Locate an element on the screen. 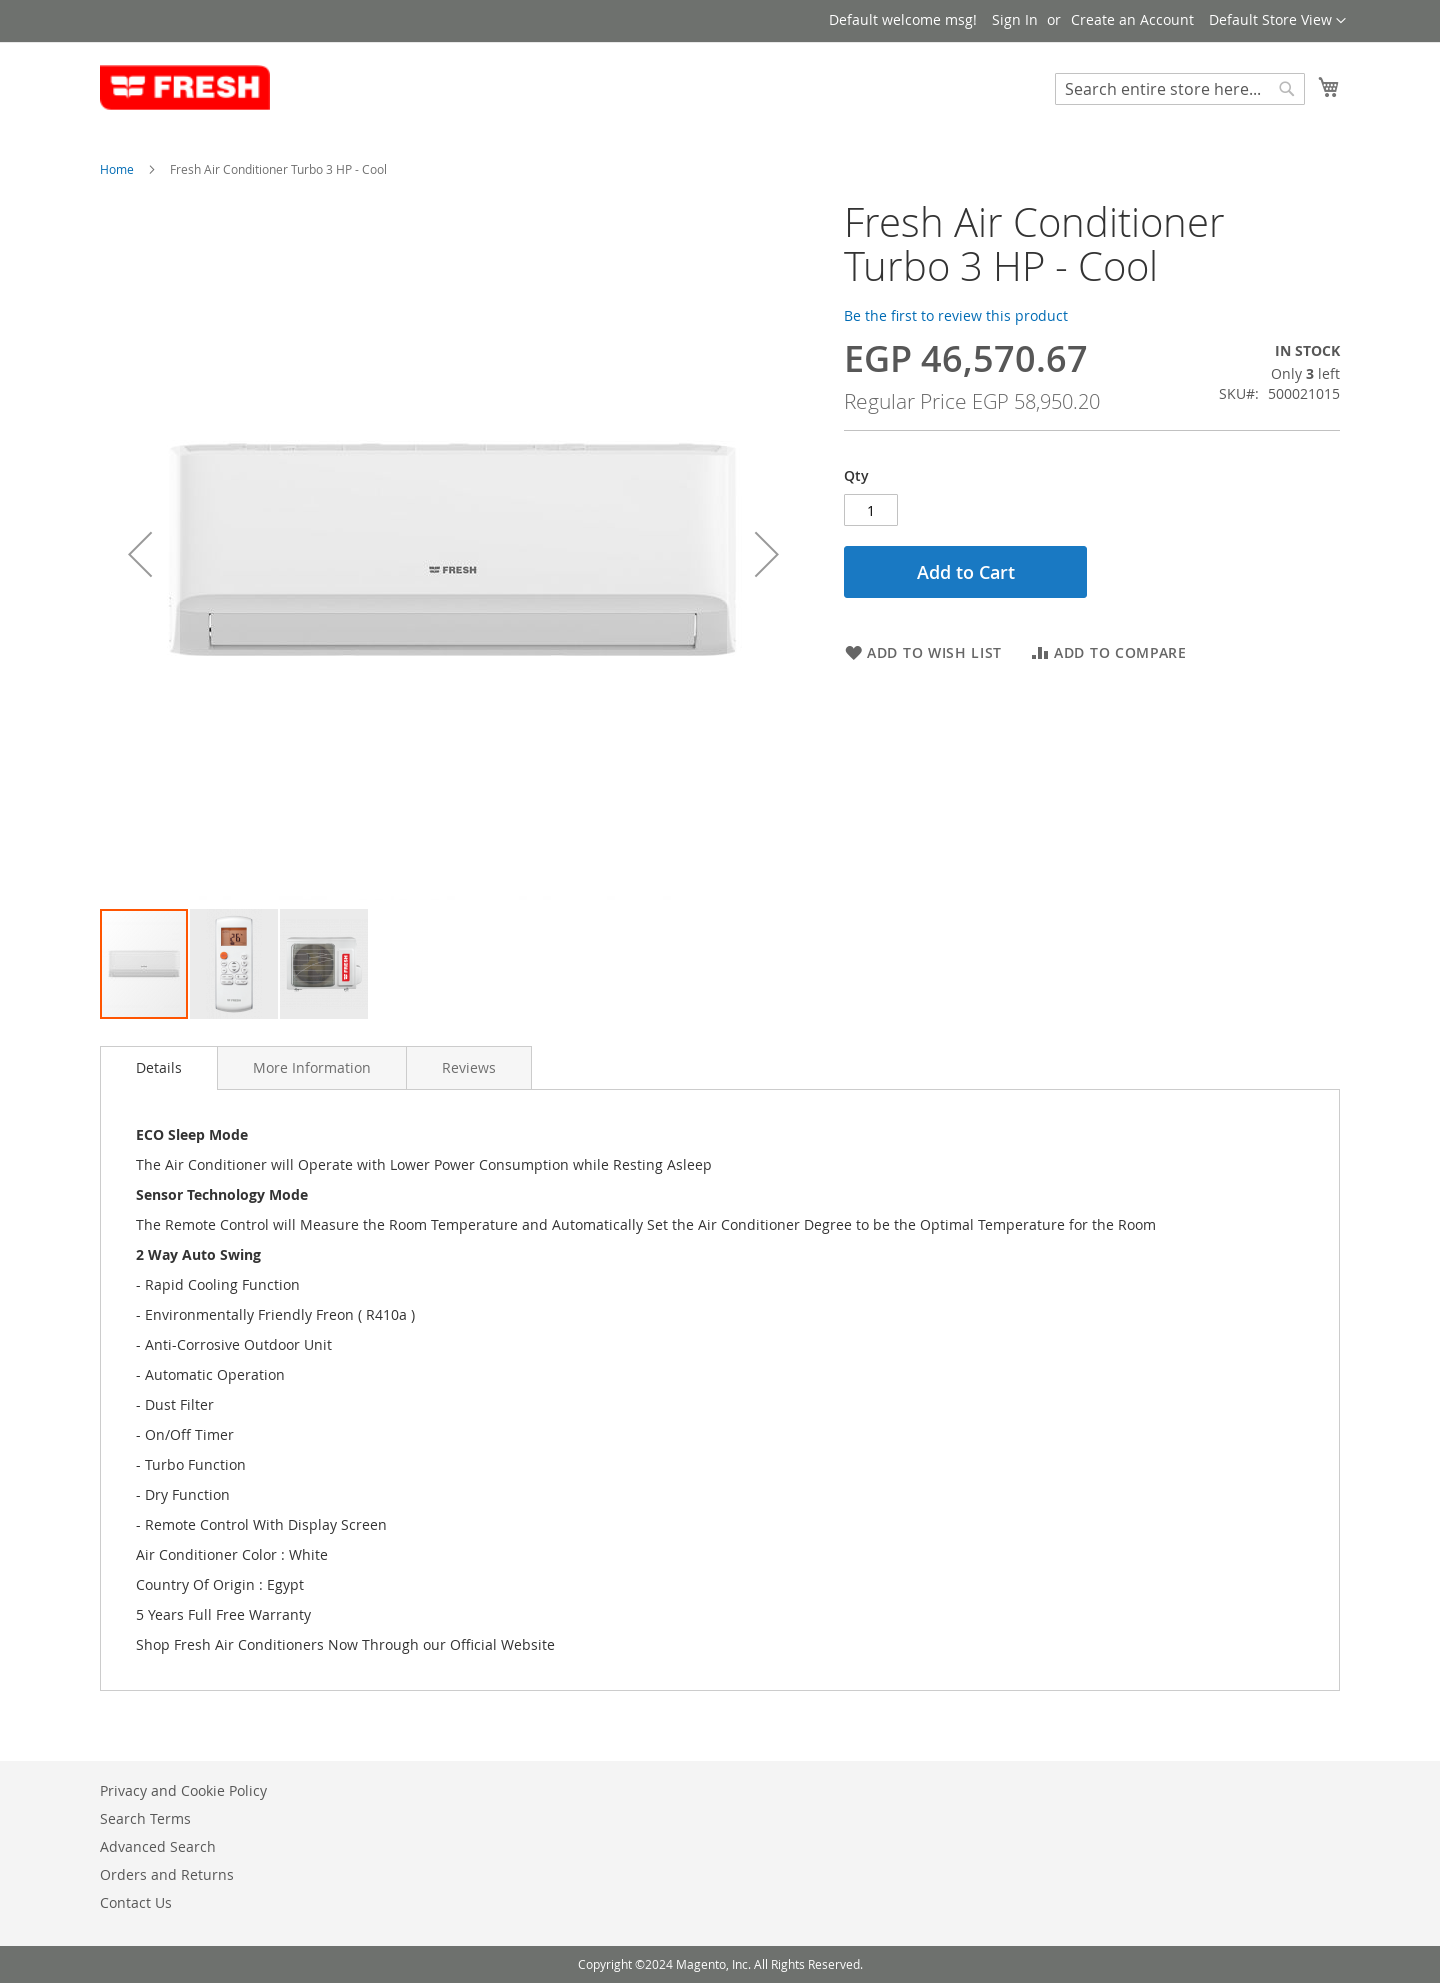 The height and width of the screenshot is (1983, 1440). Orders and Returns is located at coordinates (167, 1874).